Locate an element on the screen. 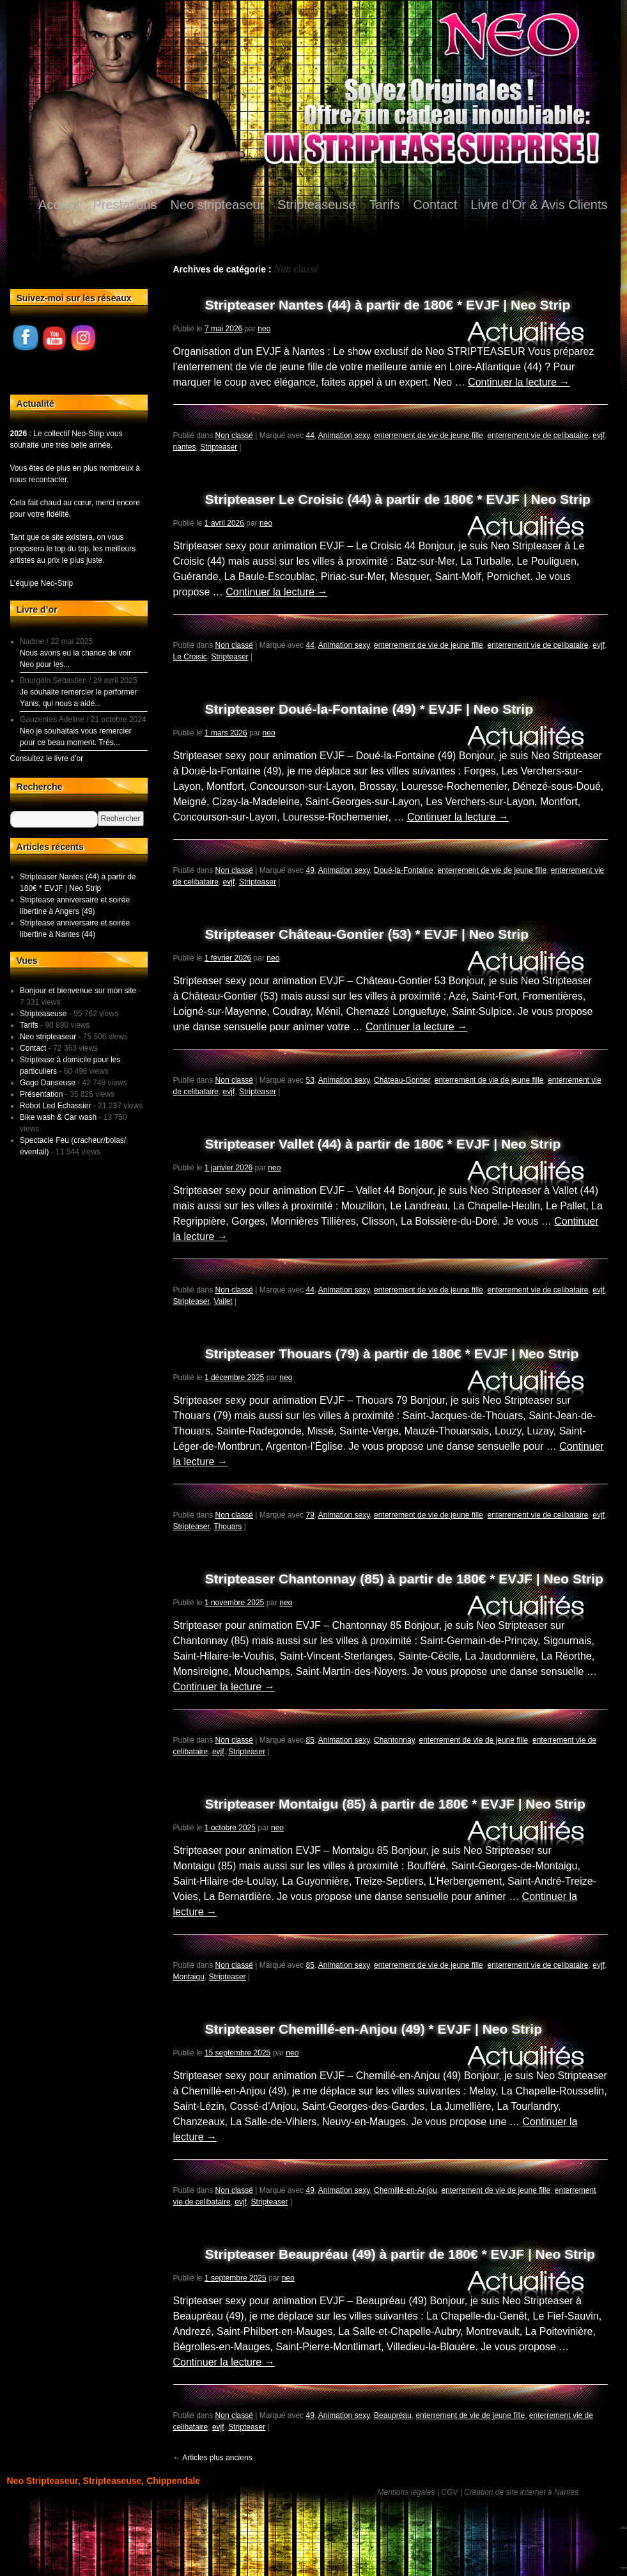  Stripteaser Château-Gontier (53) * EVJF | Neo Strip is located at coordinates (367, 934).